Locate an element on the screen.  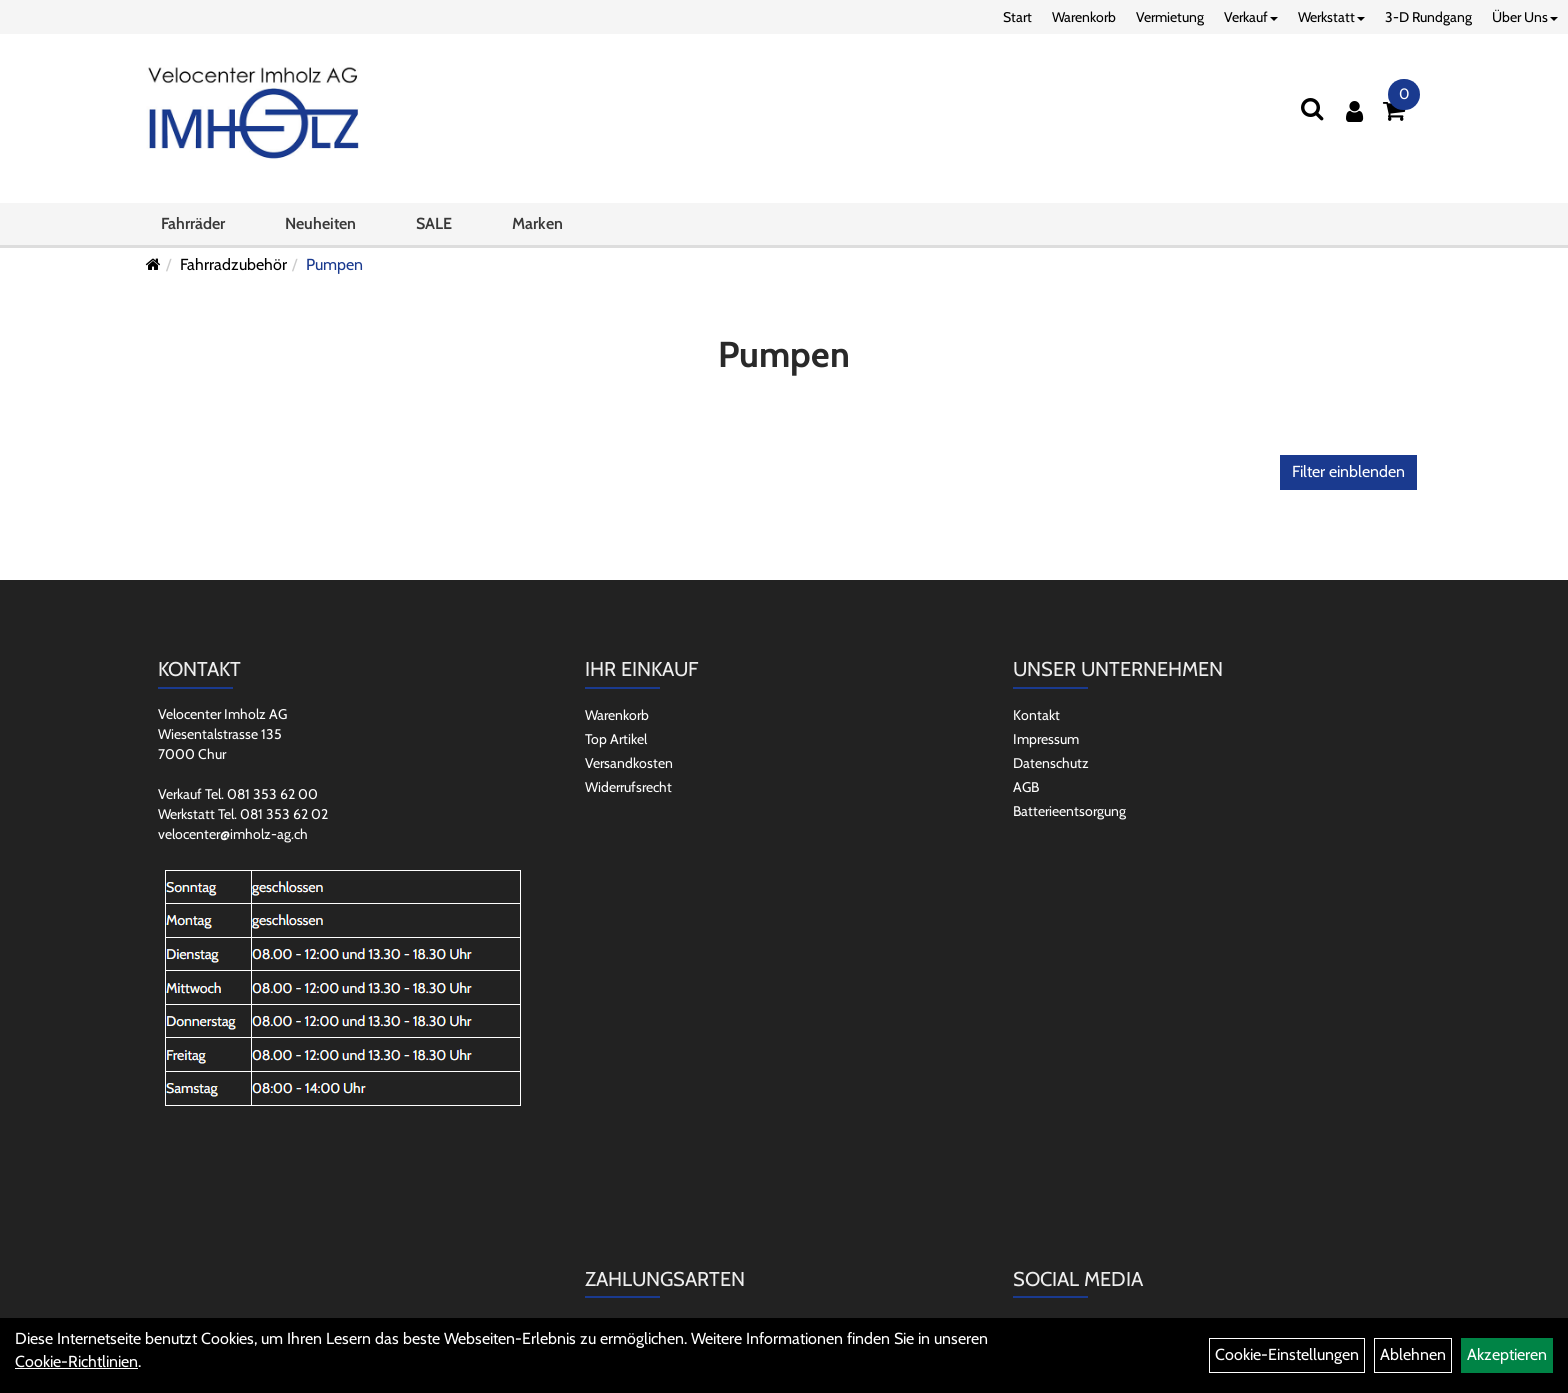
Pumpen is located at coordinates (334, 264).